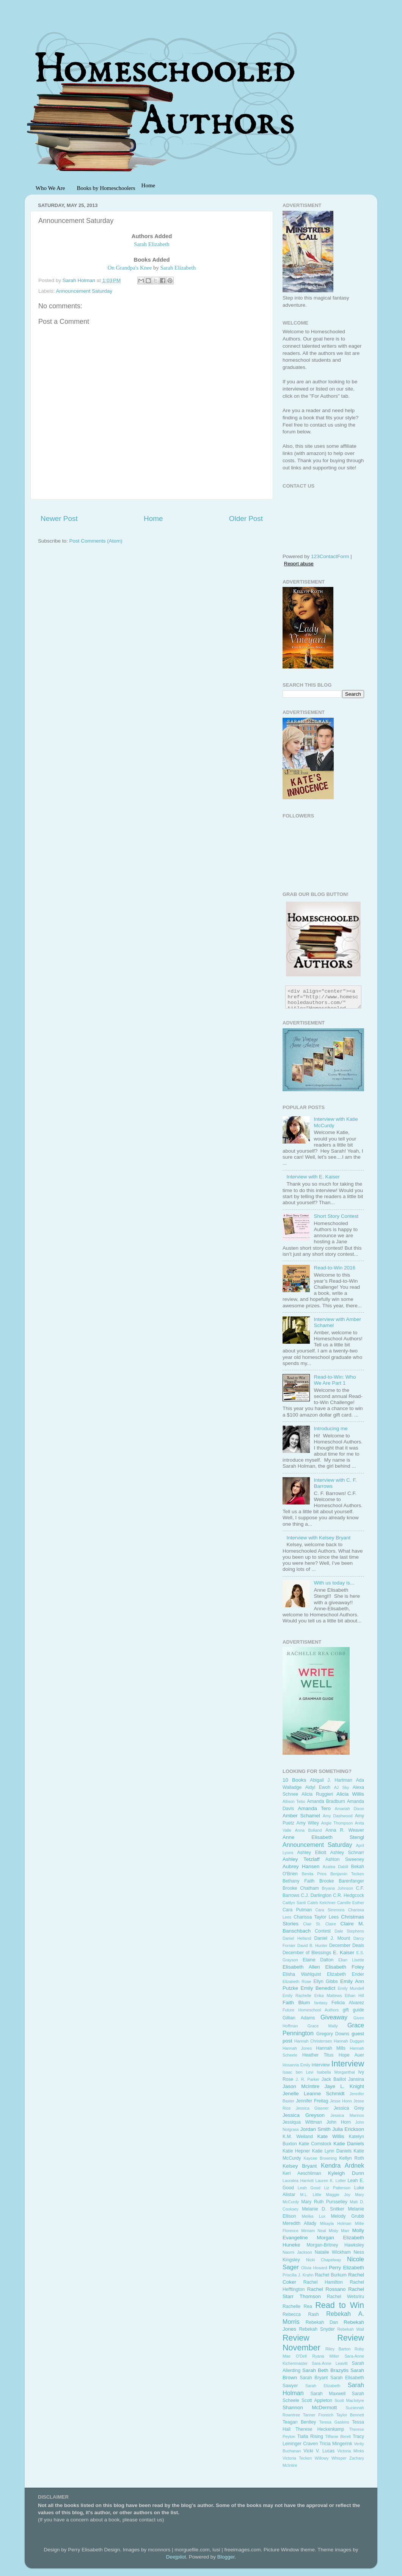 The image size is (402, 2576). I want to click on 10 Books, so click(294, 1780).